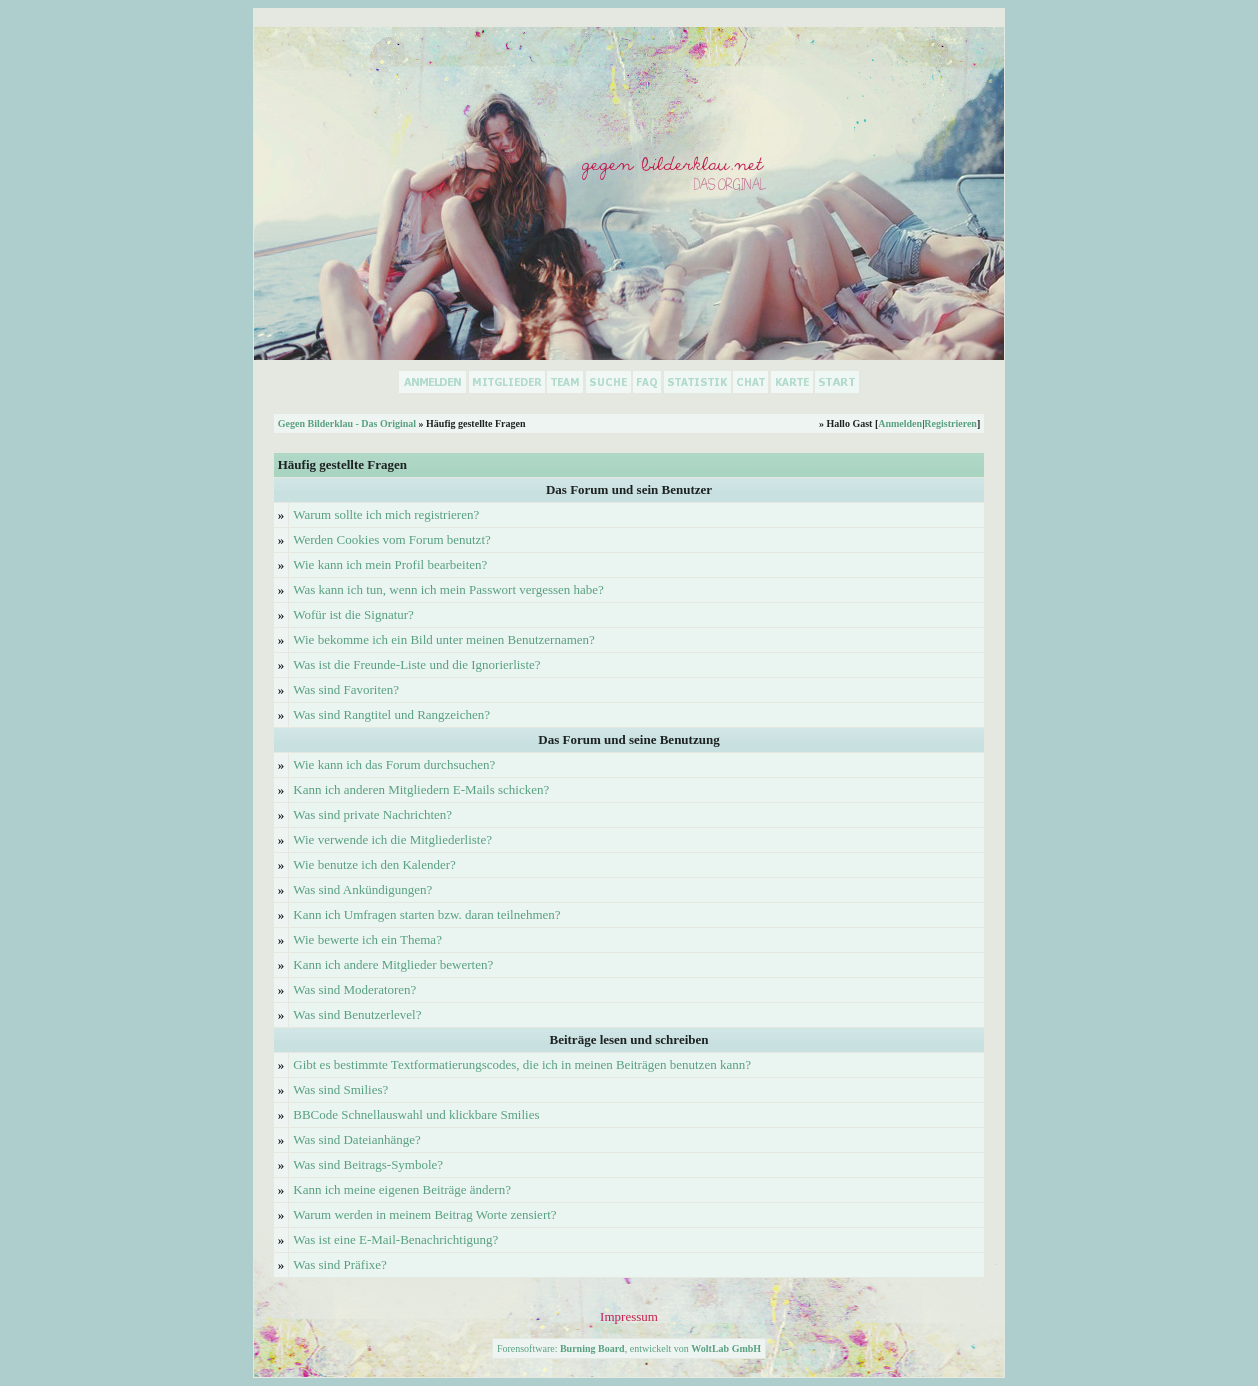 Image resolution: width=1258 pixels, height=1386 pixels. I want to click on Was sind Moderatoren?, so click(354, 989).